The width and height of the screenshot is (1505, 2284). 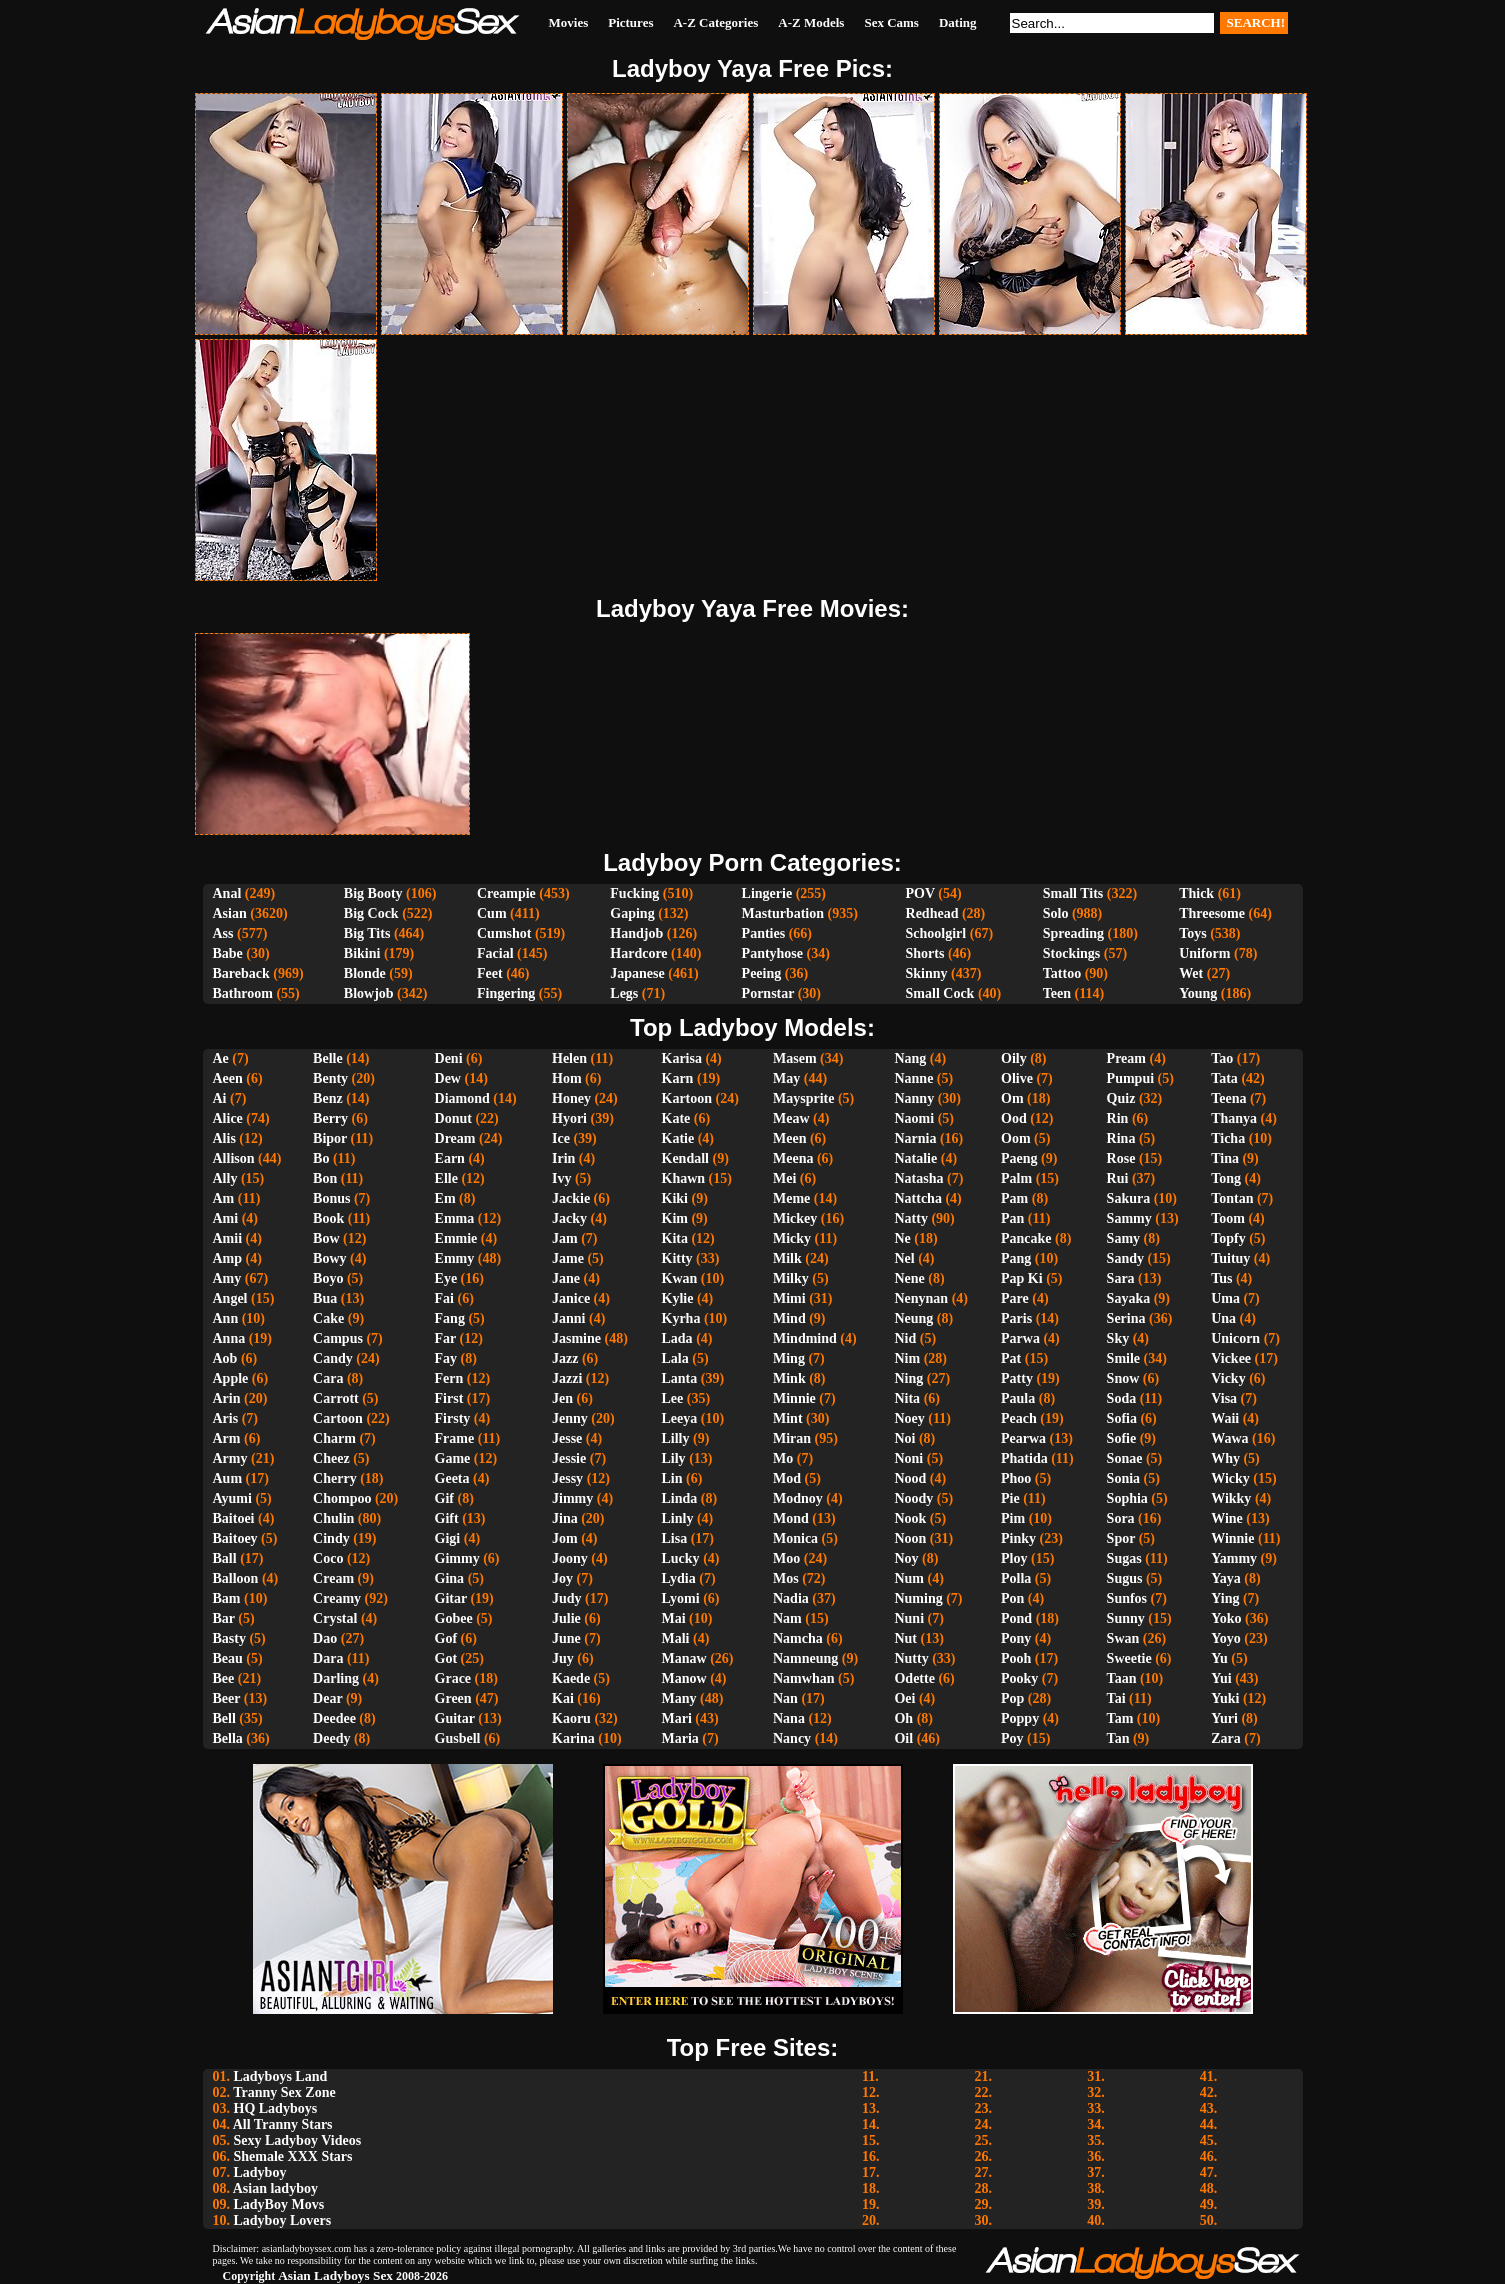 What do you see at coordinates (903, 1718) in the screenshot?
I see `Oh` at bounding box center [903, 1718].